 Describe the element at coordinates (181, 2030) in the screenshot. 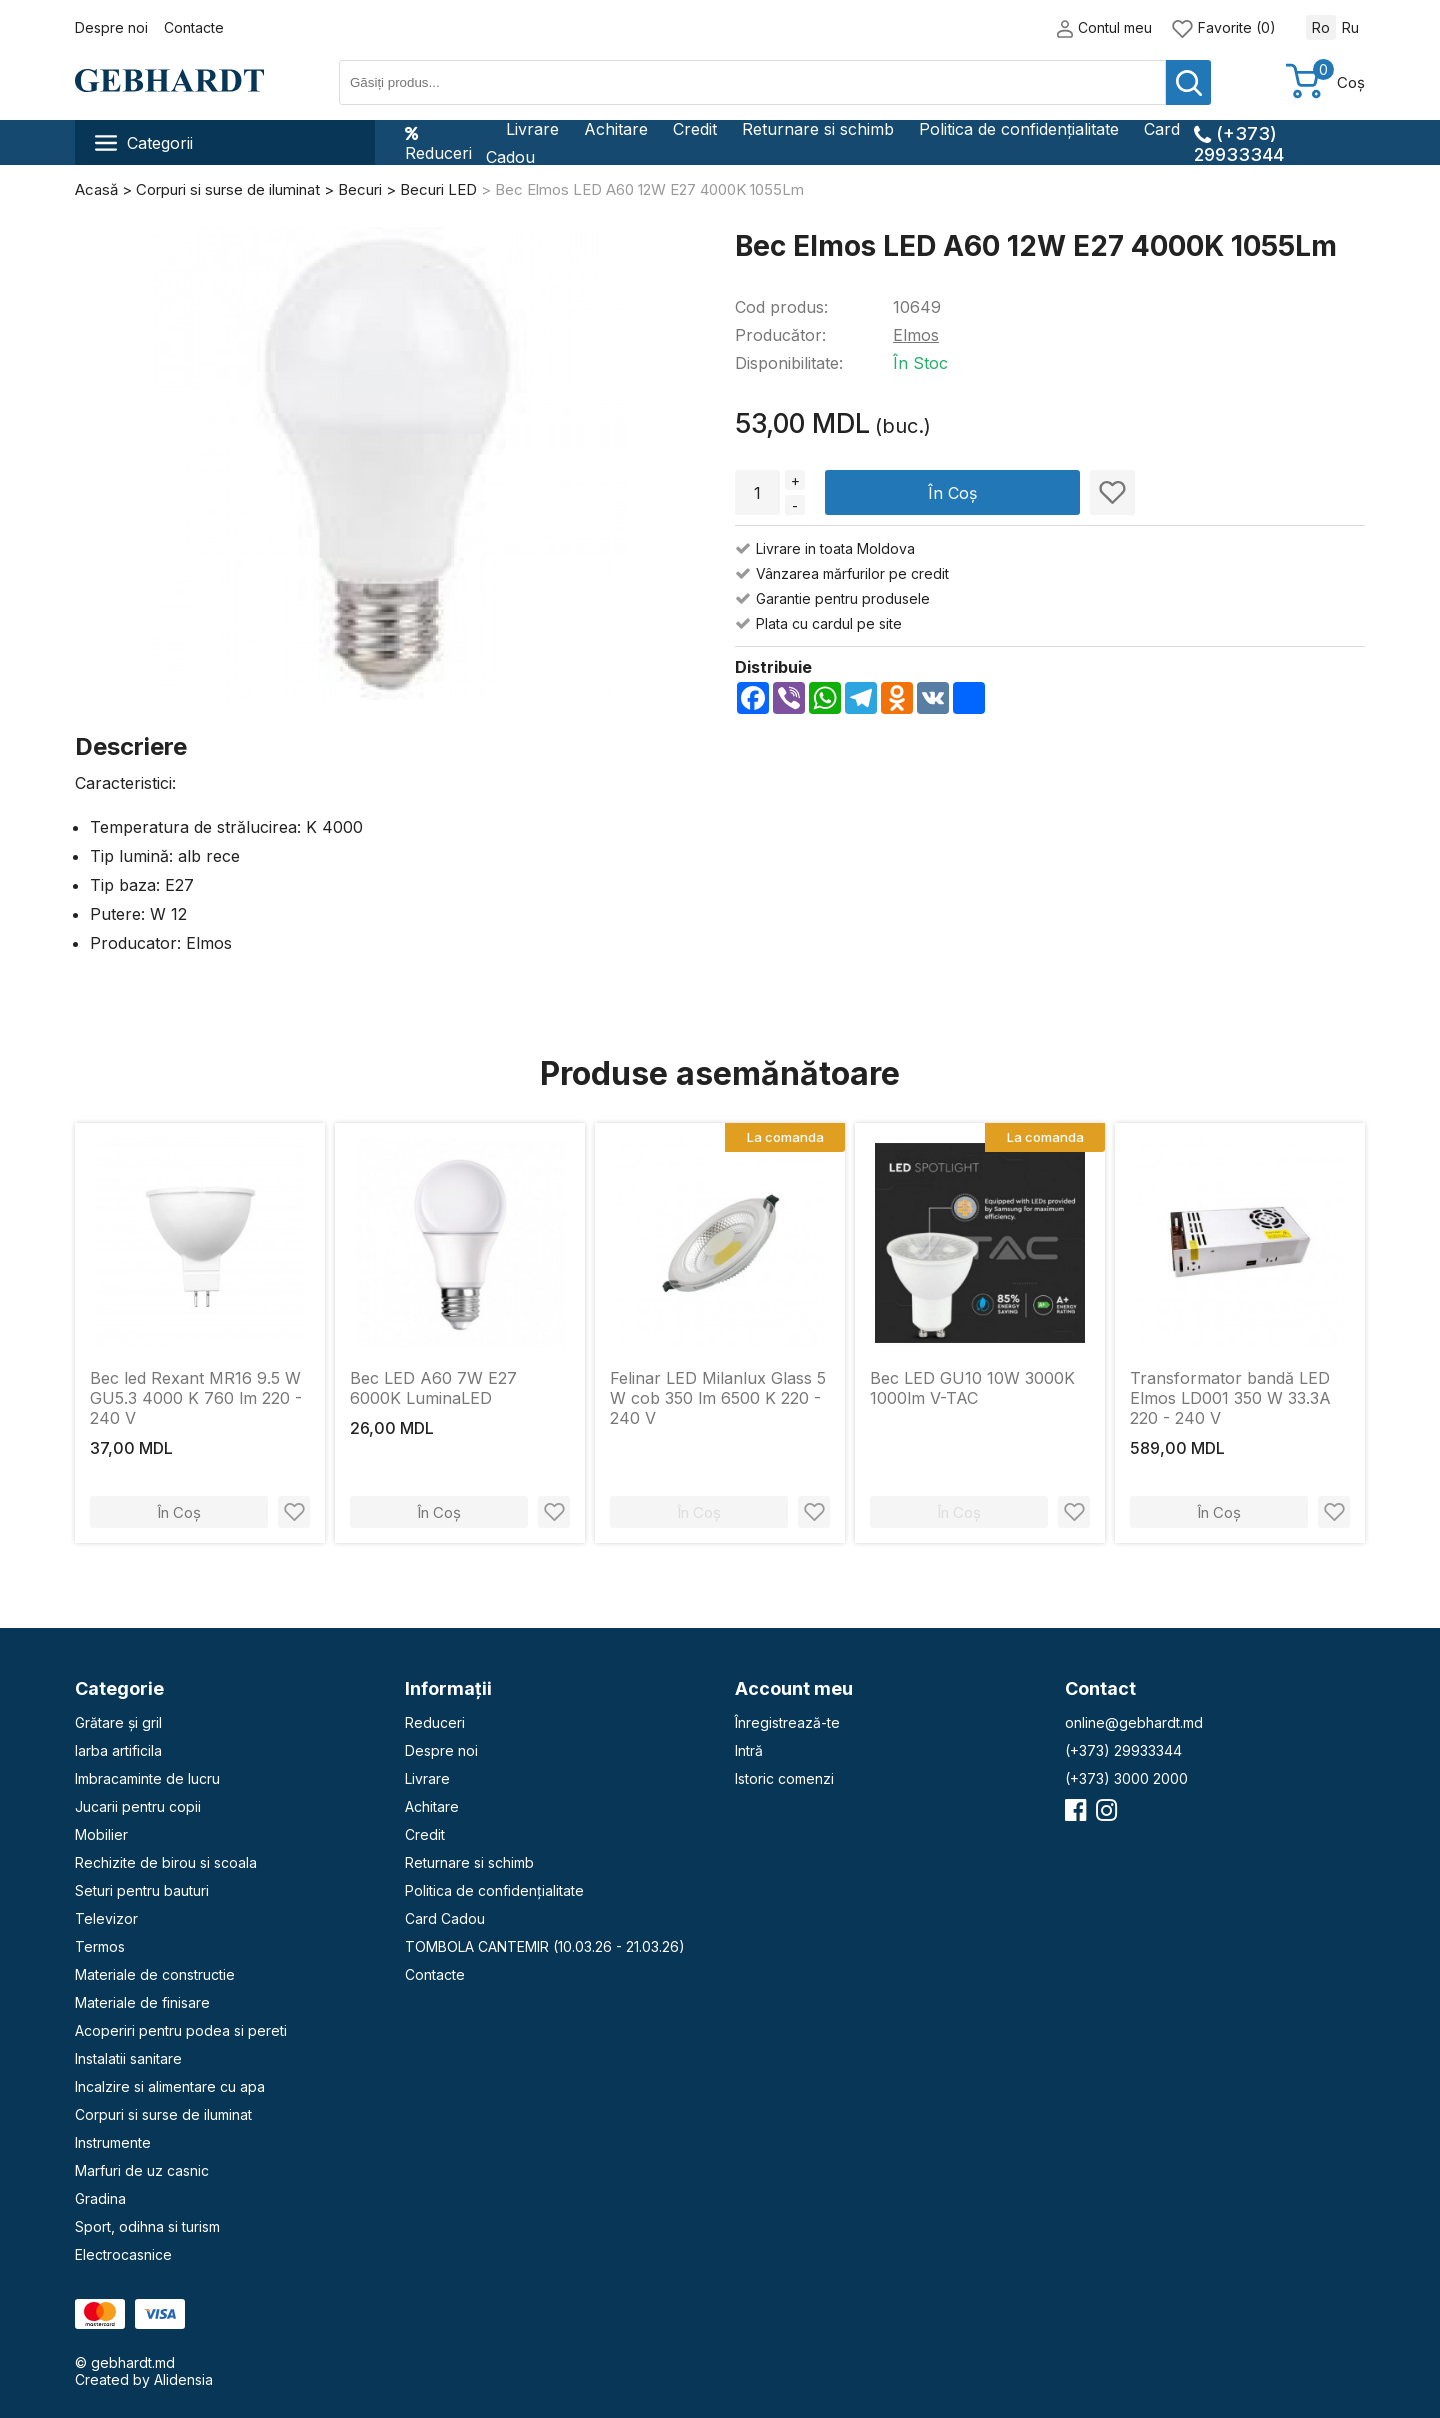

I see `Acoperiri pentru podea si pereti` at that location.